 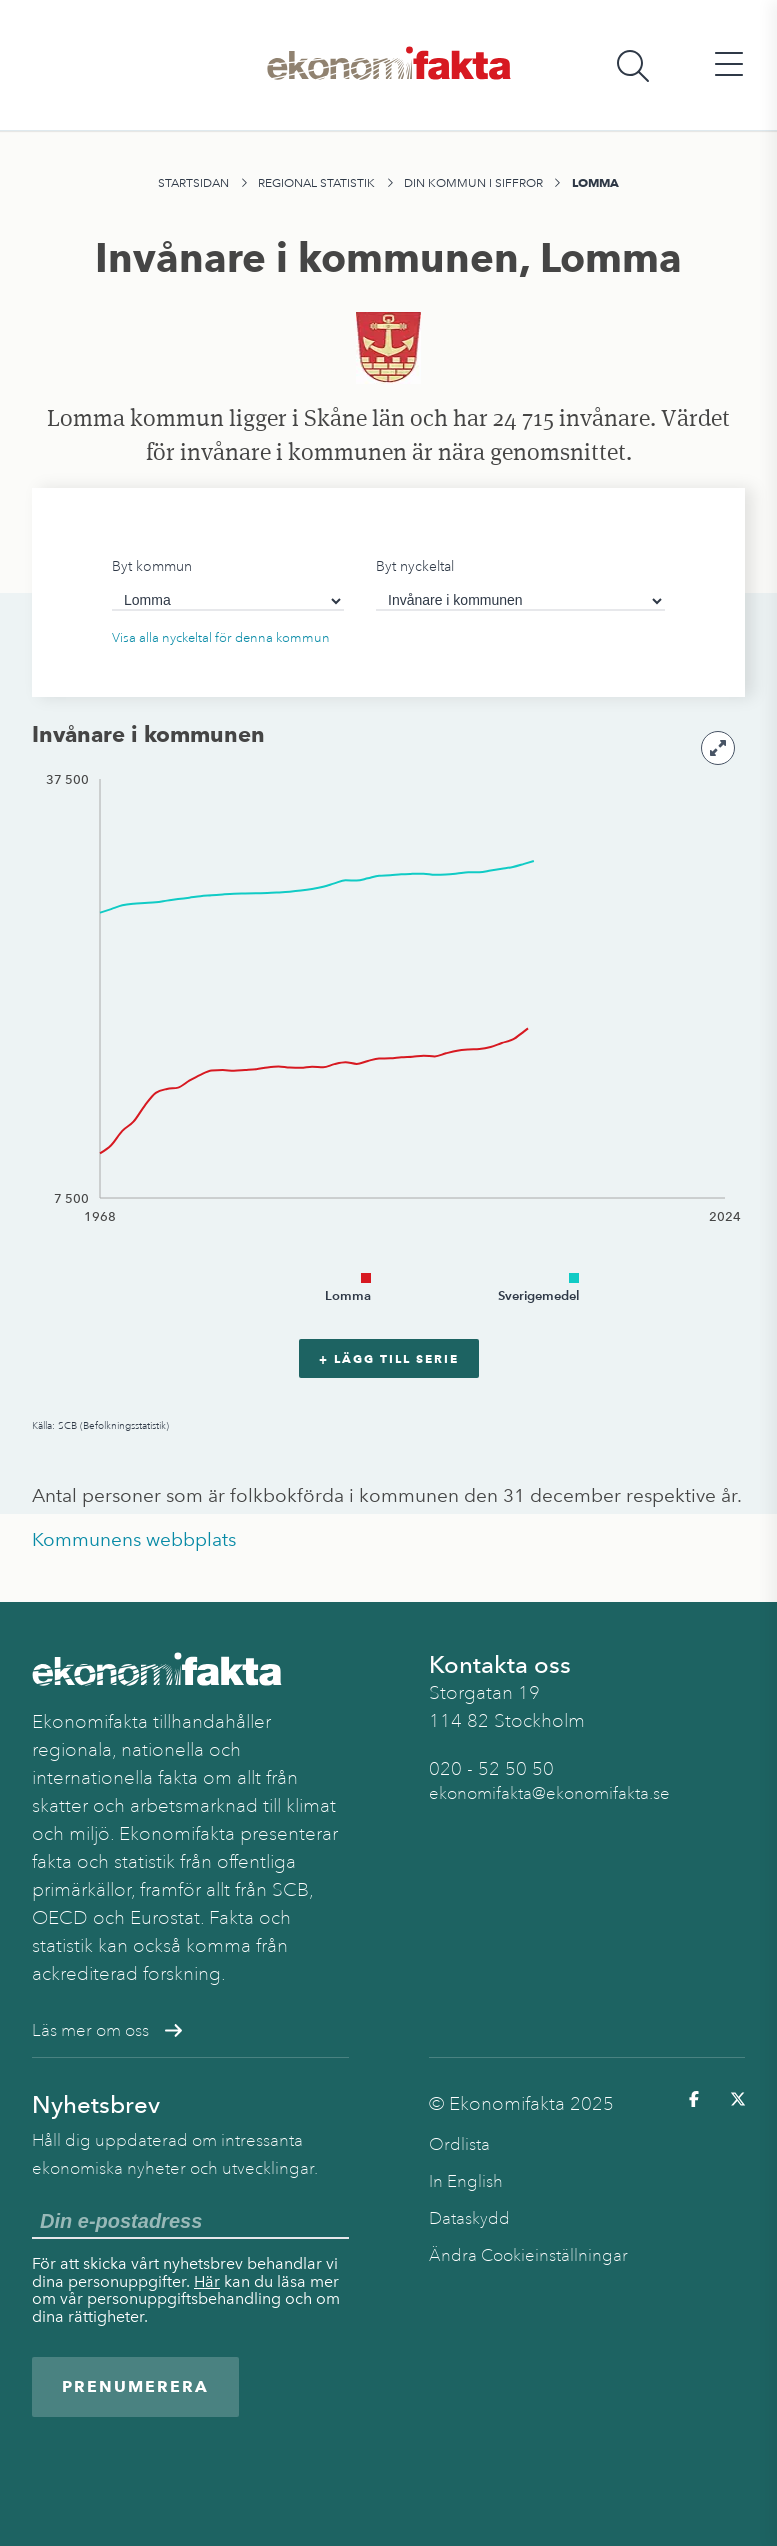 I want to click on Läs mer om oss, so click(x=107, y=2030).